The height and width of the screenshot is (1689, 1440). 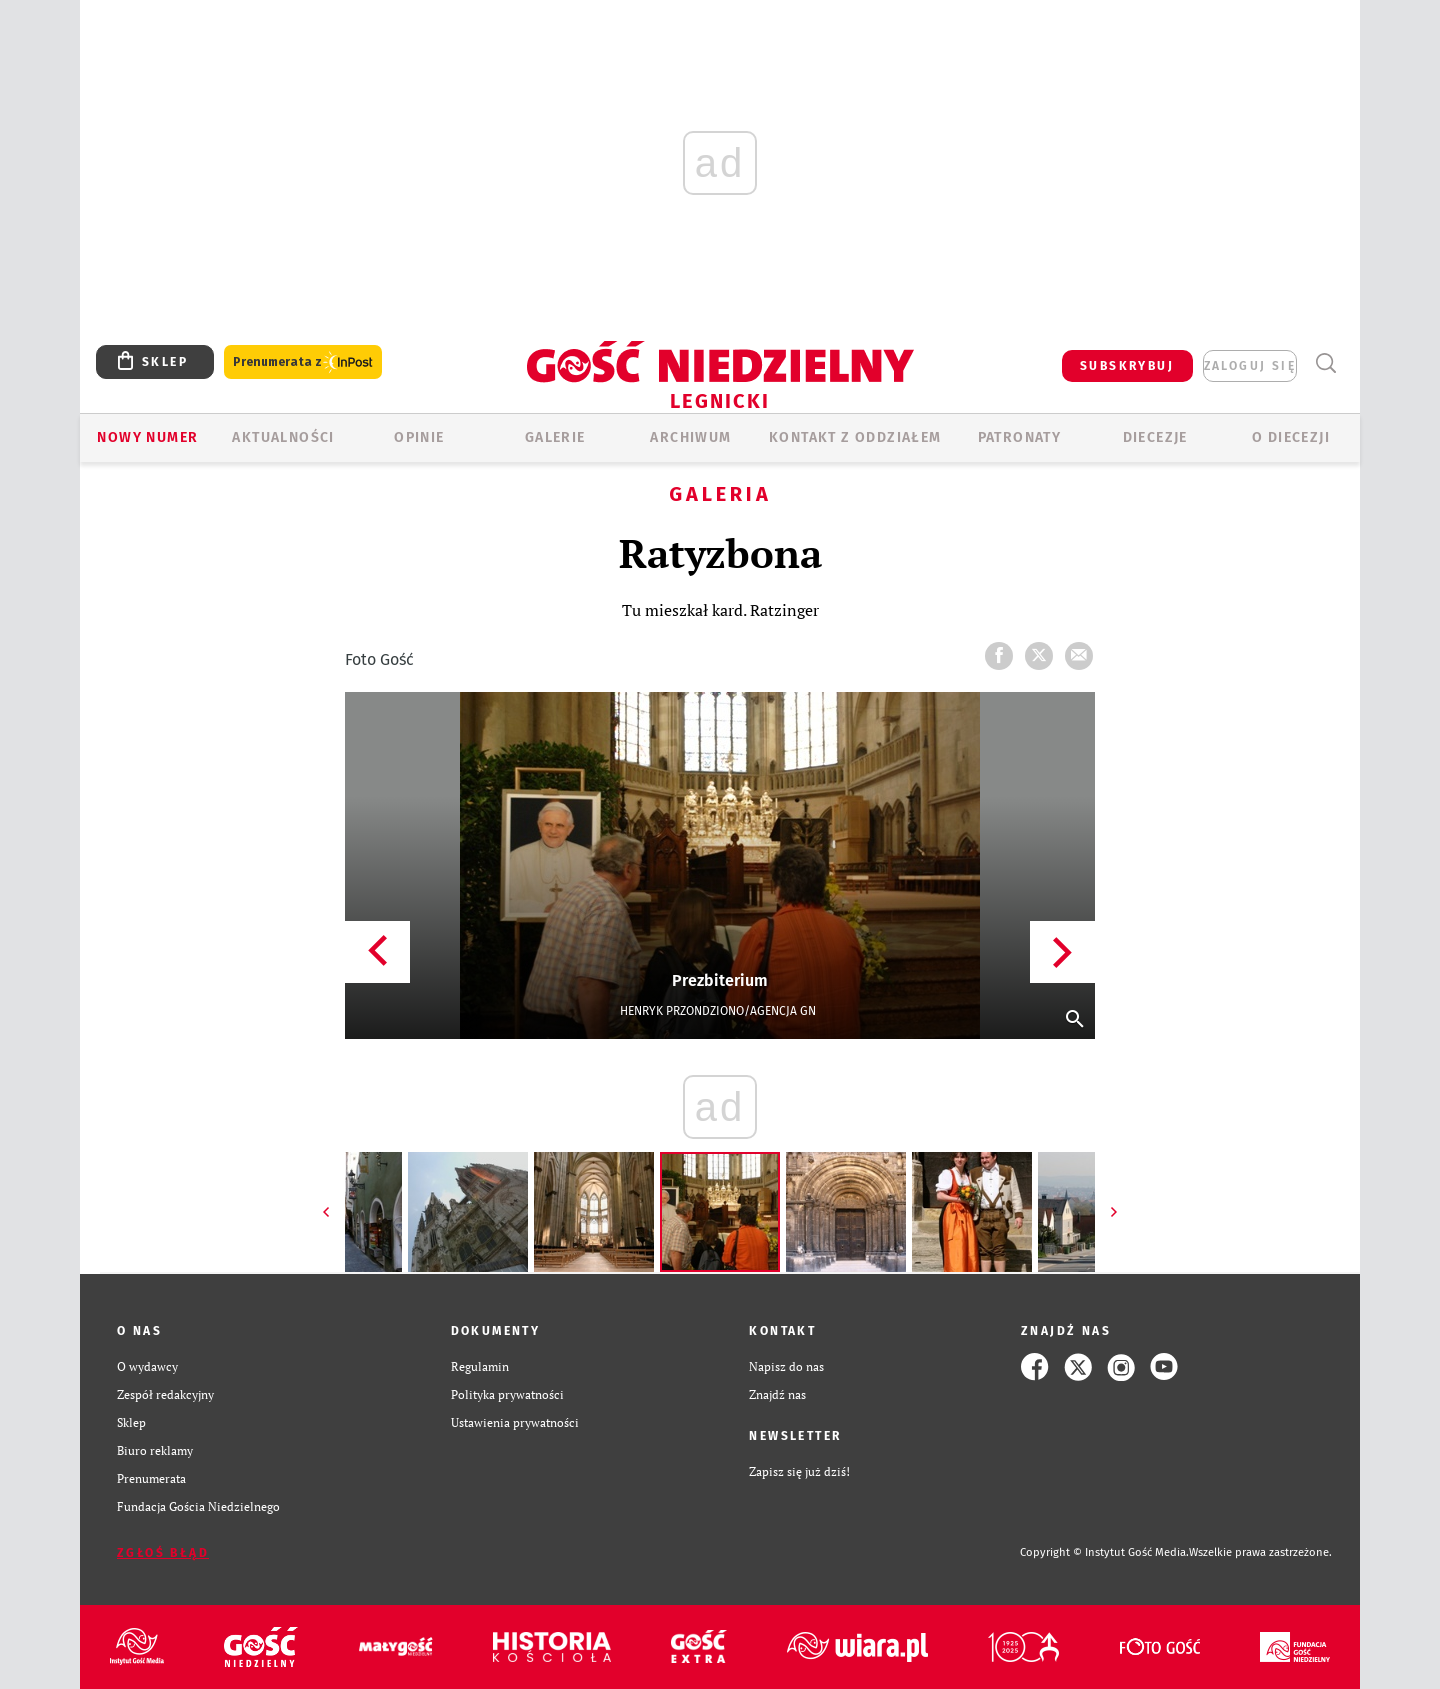 I want to click on KONTAKT Z ODDZIAŁEM, so click(x=855, y=437).